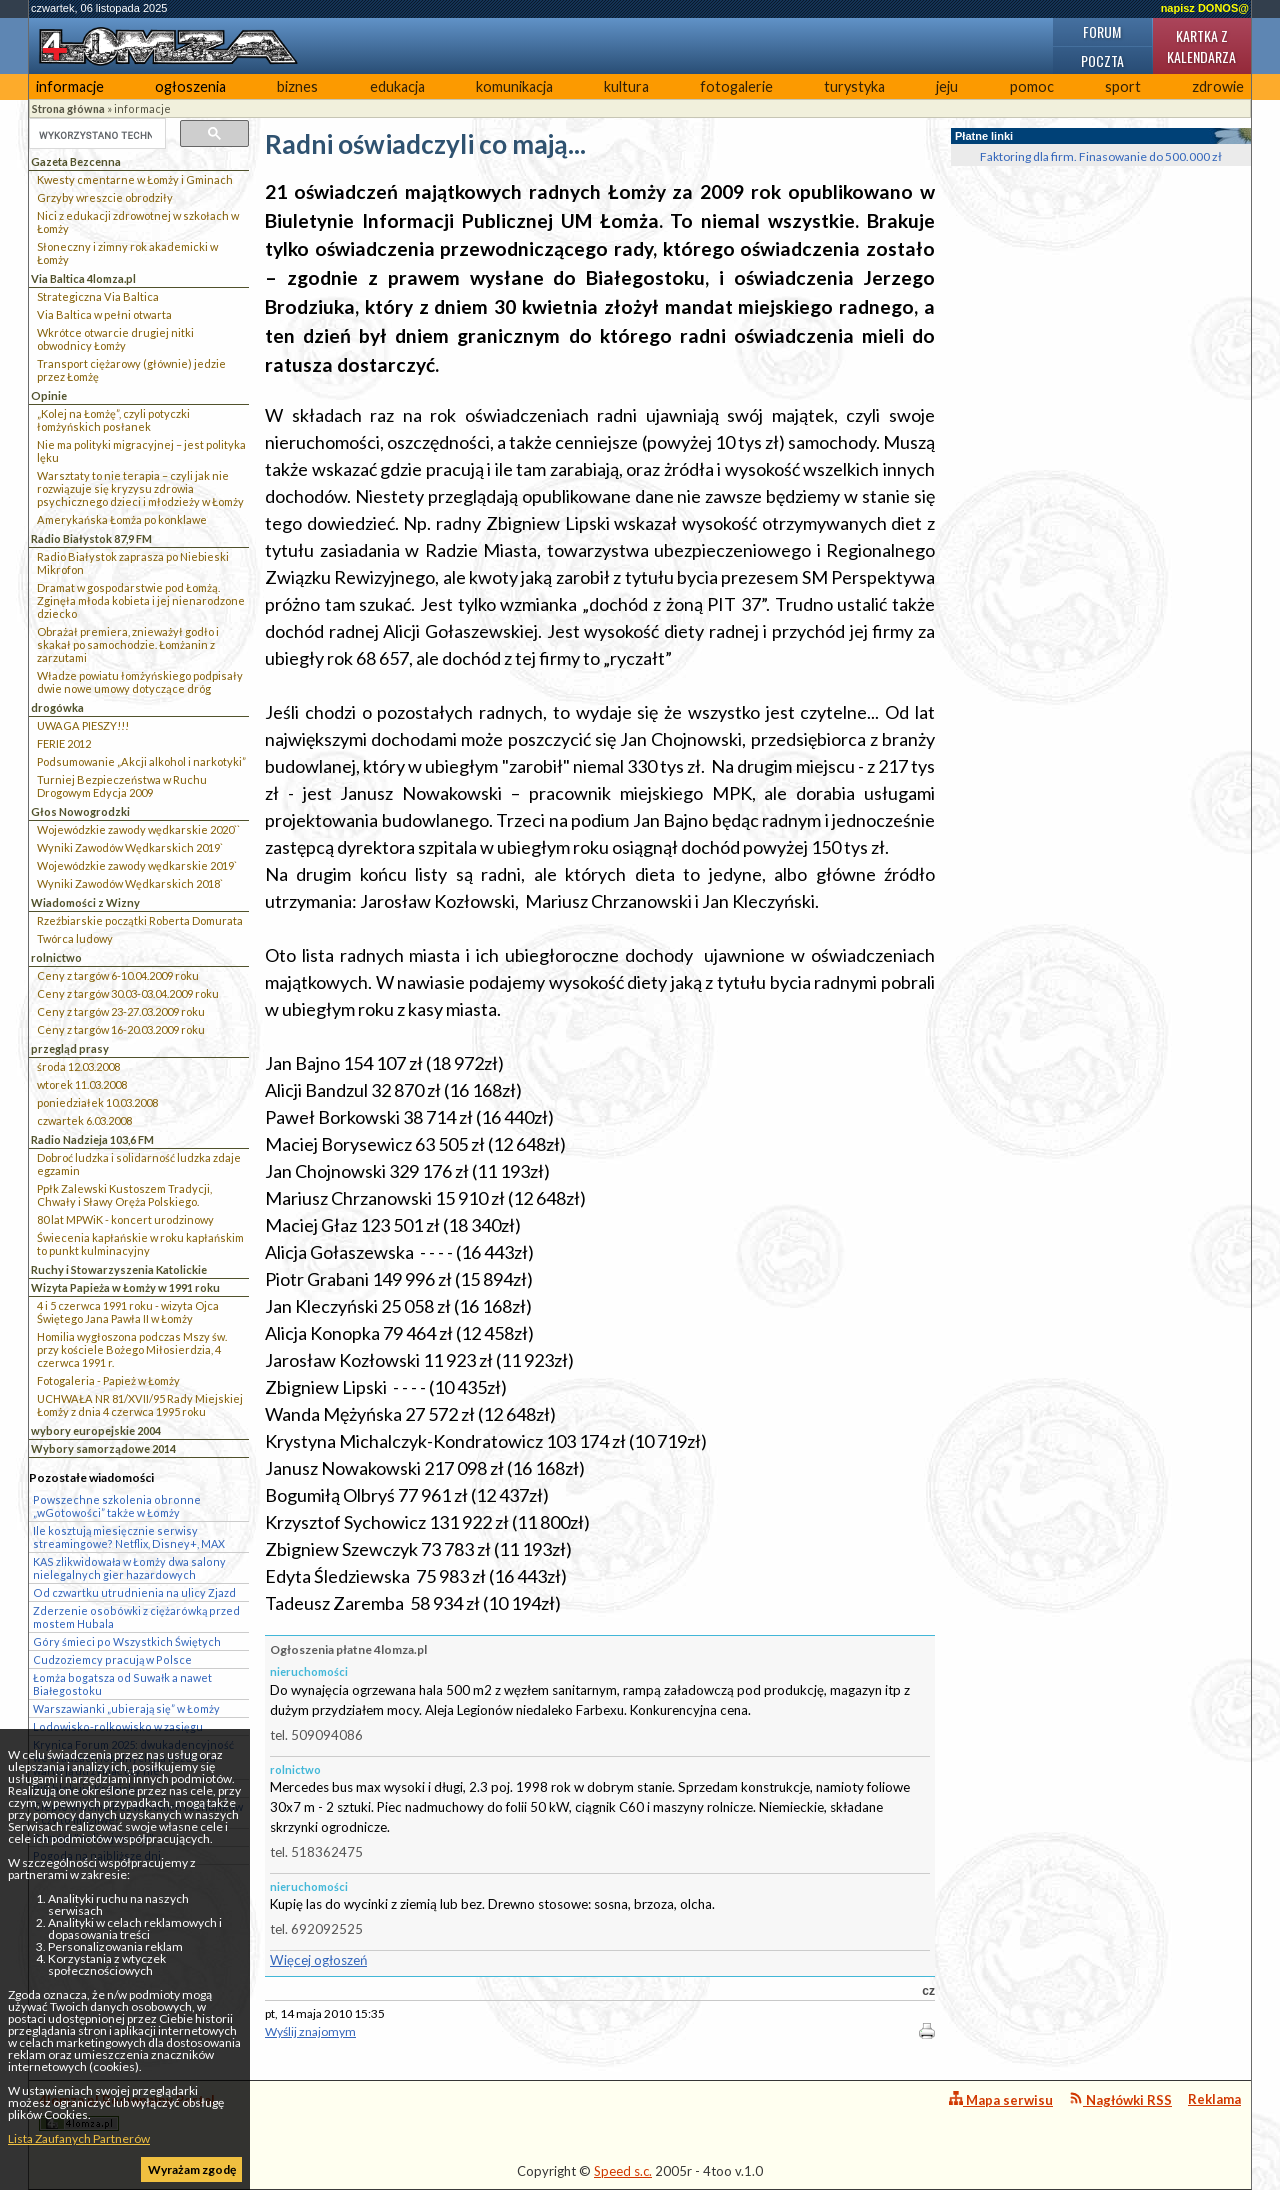 The image size is (1280, 2190). I want to click on Amerykańska Łomża po konklawe, so click(122, 519).